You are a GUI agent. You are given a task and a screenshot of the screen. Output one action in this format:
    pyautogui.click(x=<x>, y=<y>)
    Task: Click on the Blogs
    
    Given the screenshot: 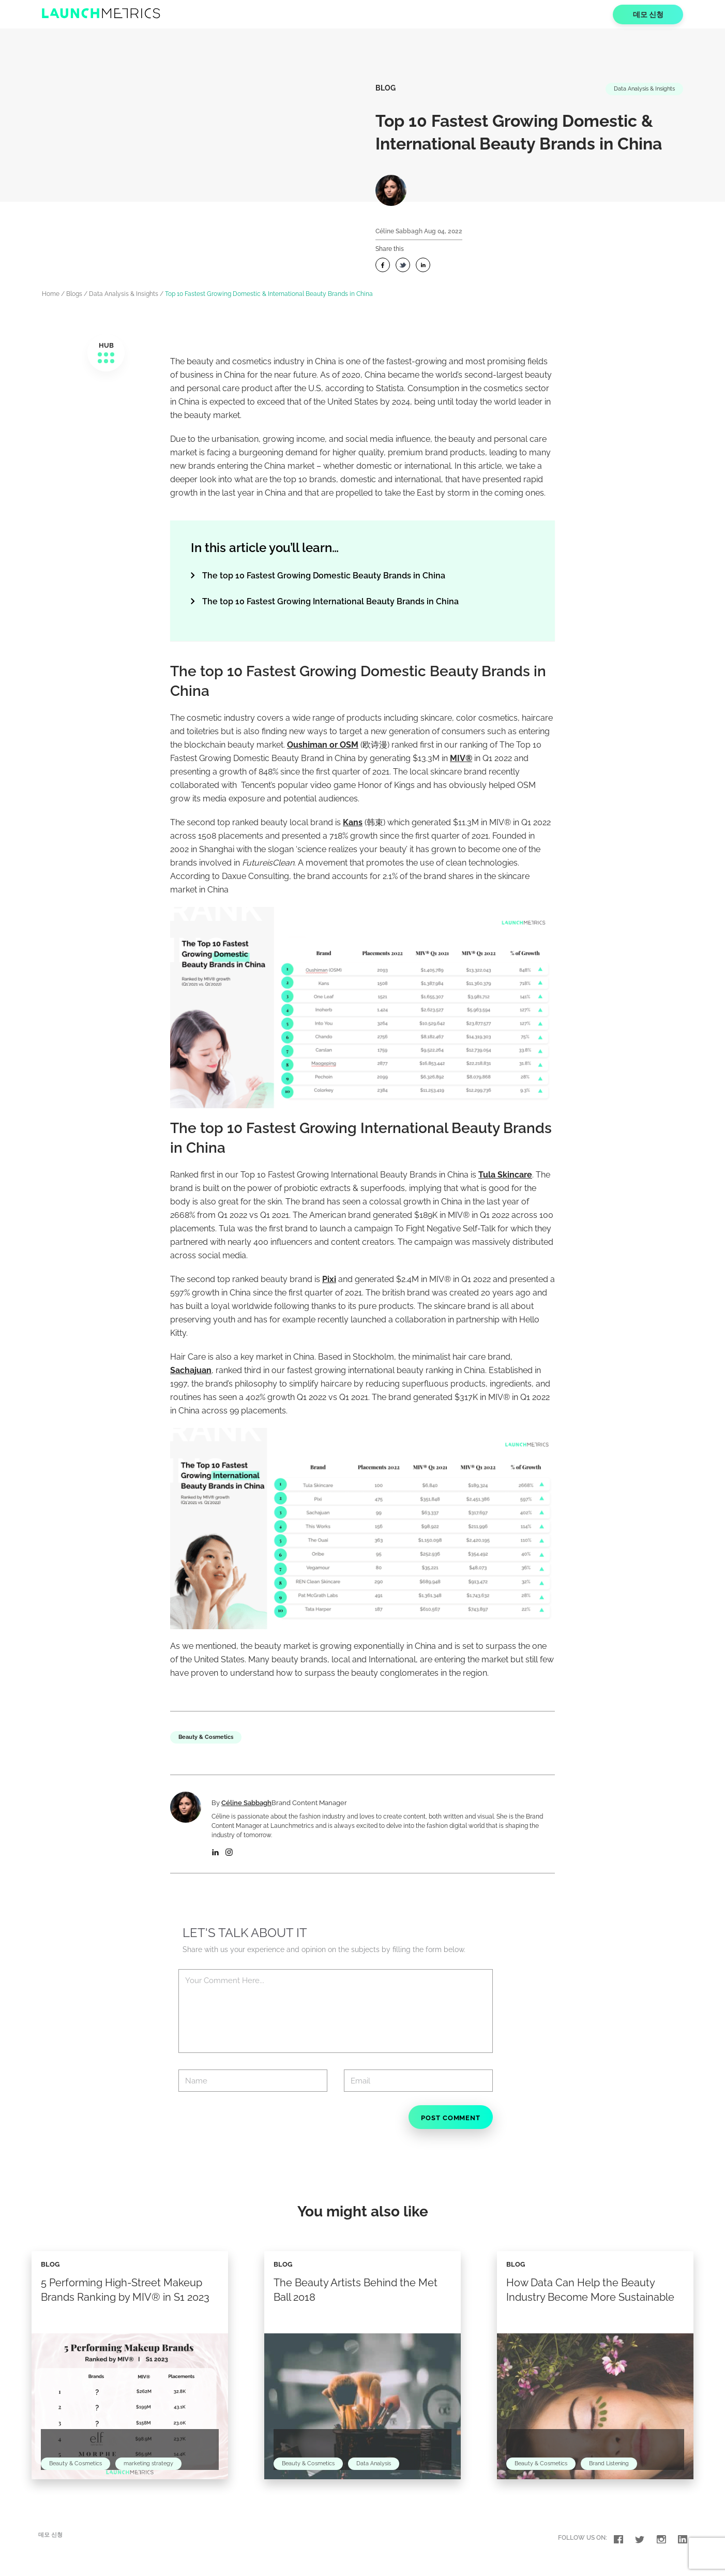 What is the action you would take?
    pyautogui.click(x=74, y=293)
    